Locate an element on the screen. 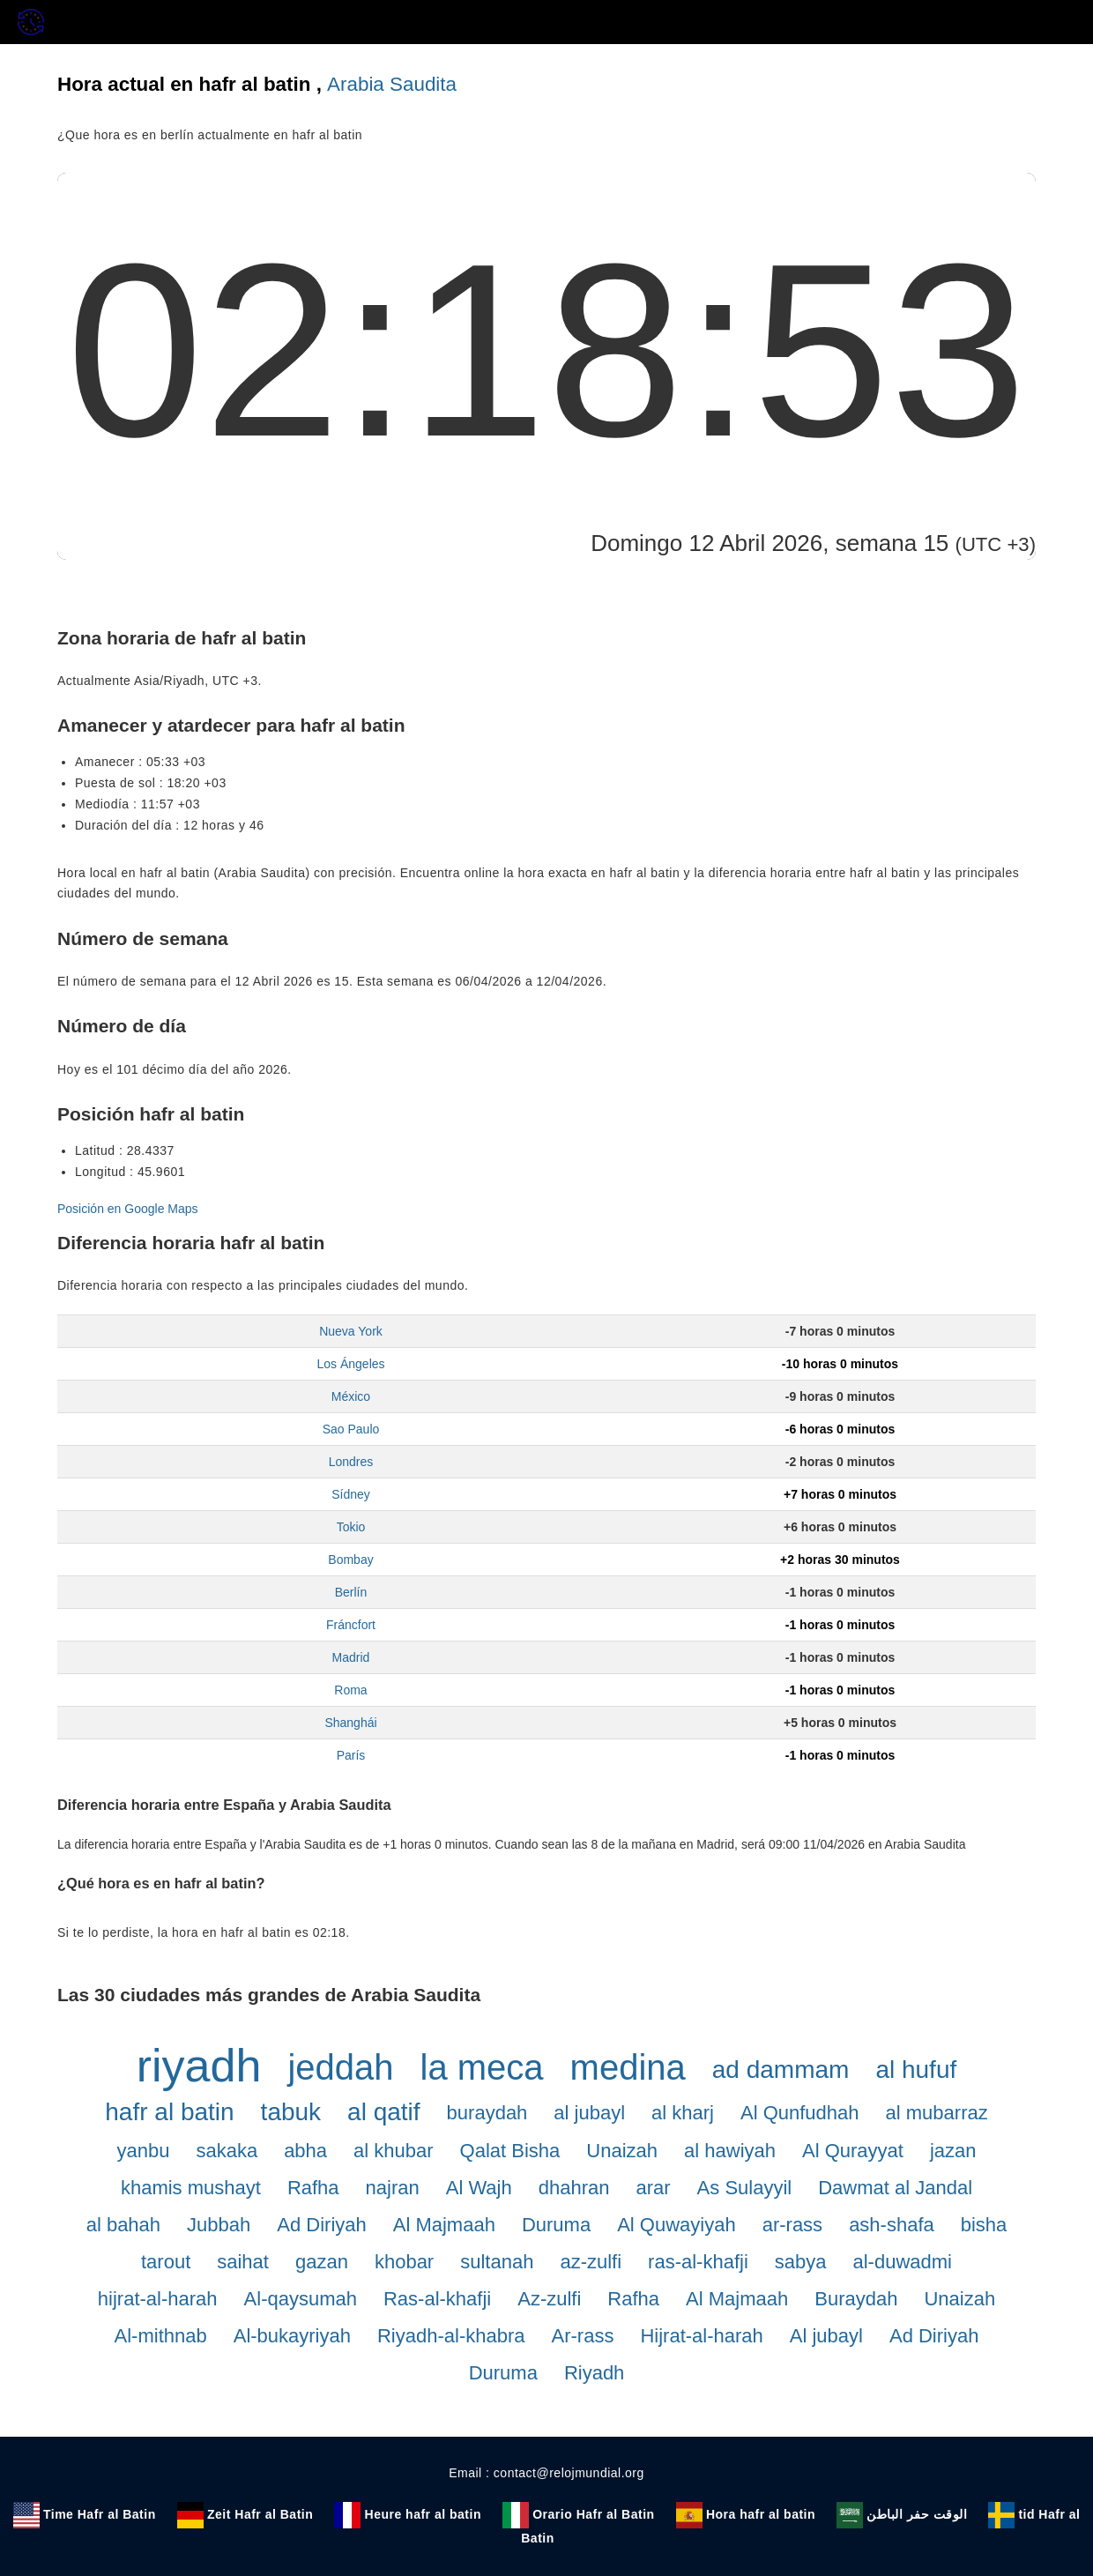  París is located at coordinates (351, 1755).